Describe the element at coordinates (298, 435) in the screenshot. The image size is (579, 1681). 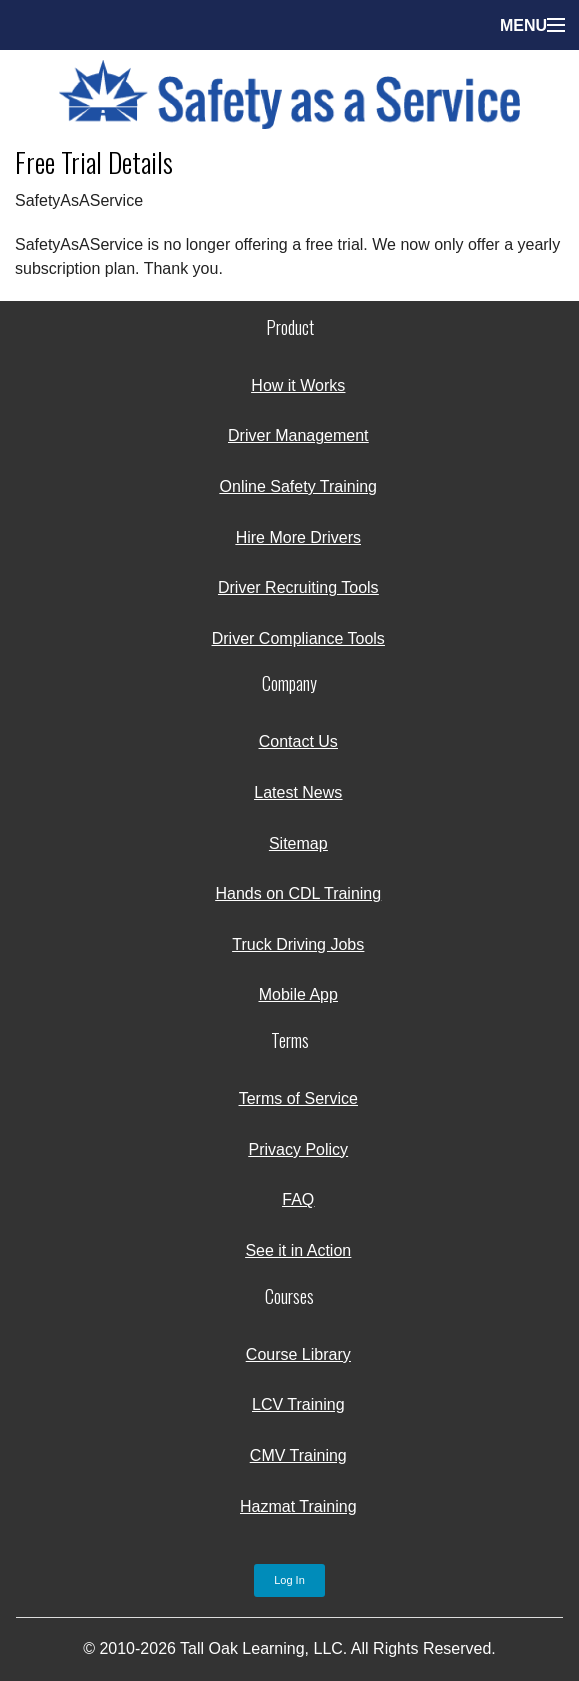
I see `Driver Management` at that location.